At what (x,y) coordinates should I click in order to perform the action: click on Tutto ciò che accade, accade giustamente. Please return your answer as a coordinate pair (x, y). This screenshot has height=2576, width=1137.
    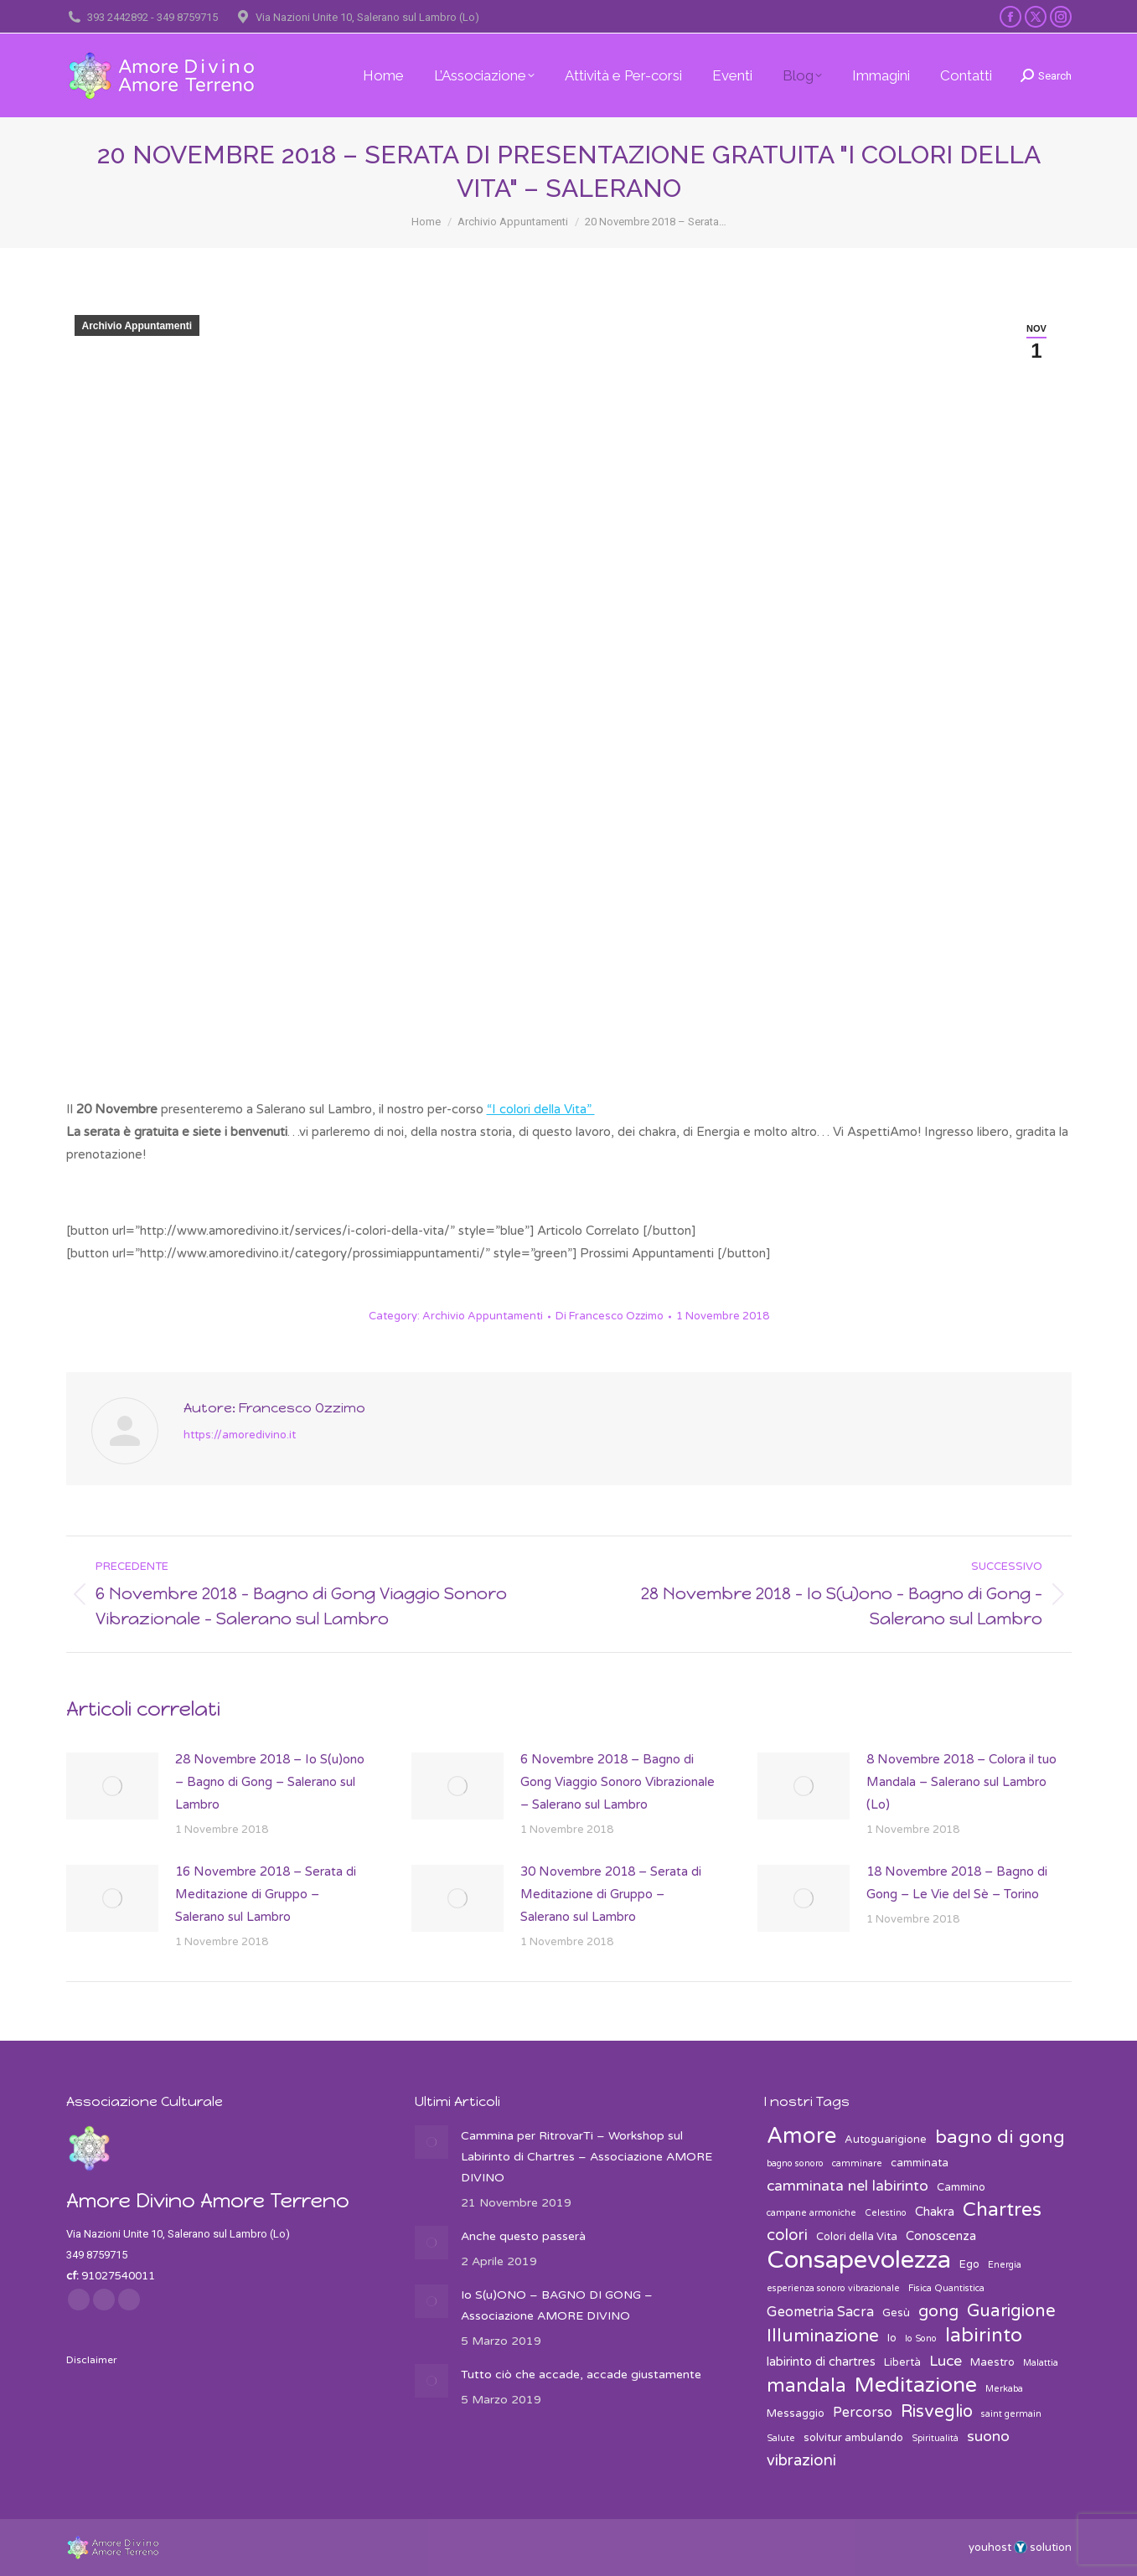
    Looking at the image, I should click on (581, 2374).